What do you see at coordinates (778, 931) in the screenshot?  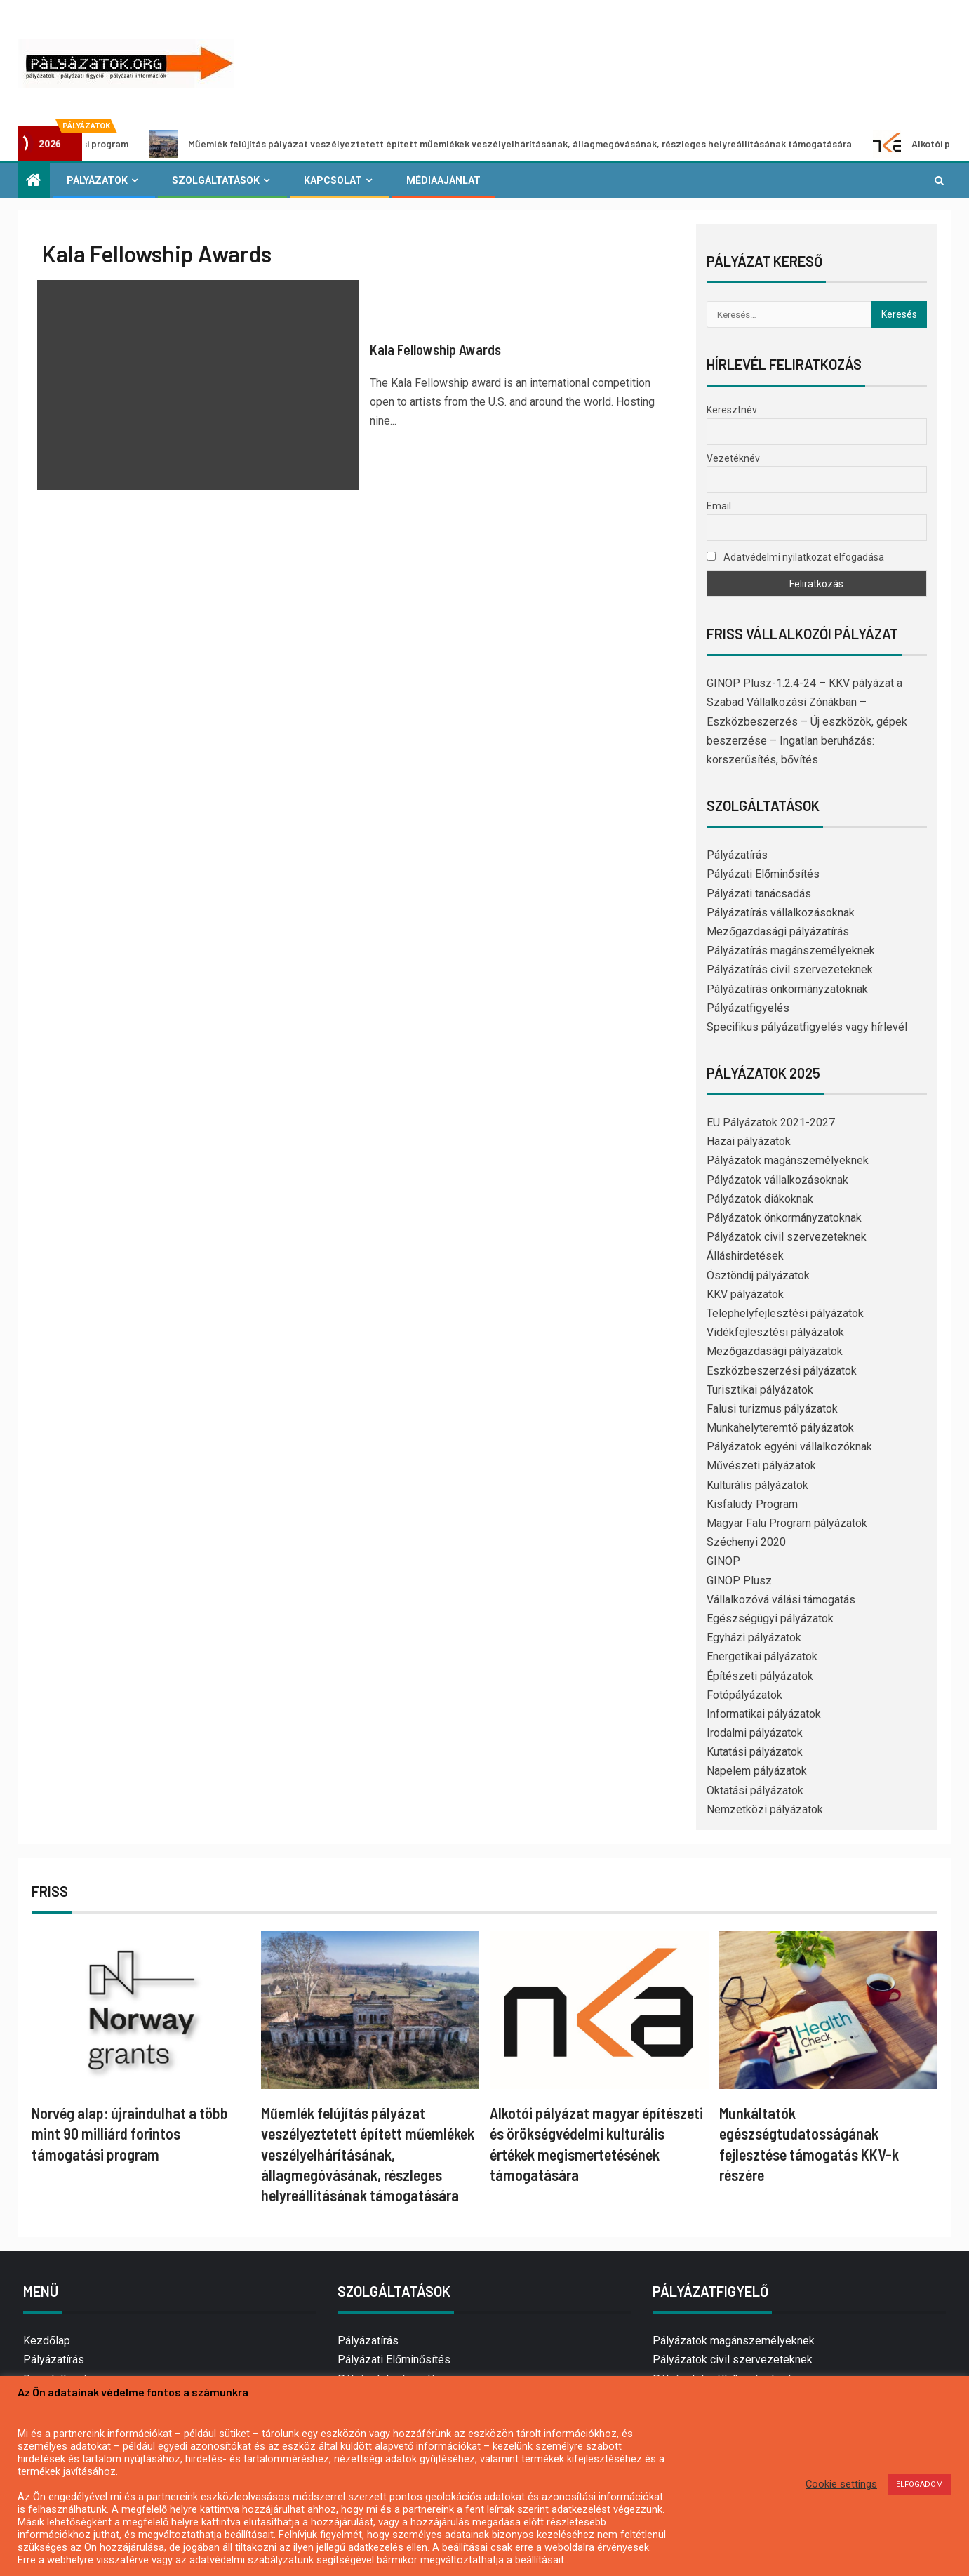 I see `Mezőgazdasági pályázatírás` at bounding box center [778, 931].